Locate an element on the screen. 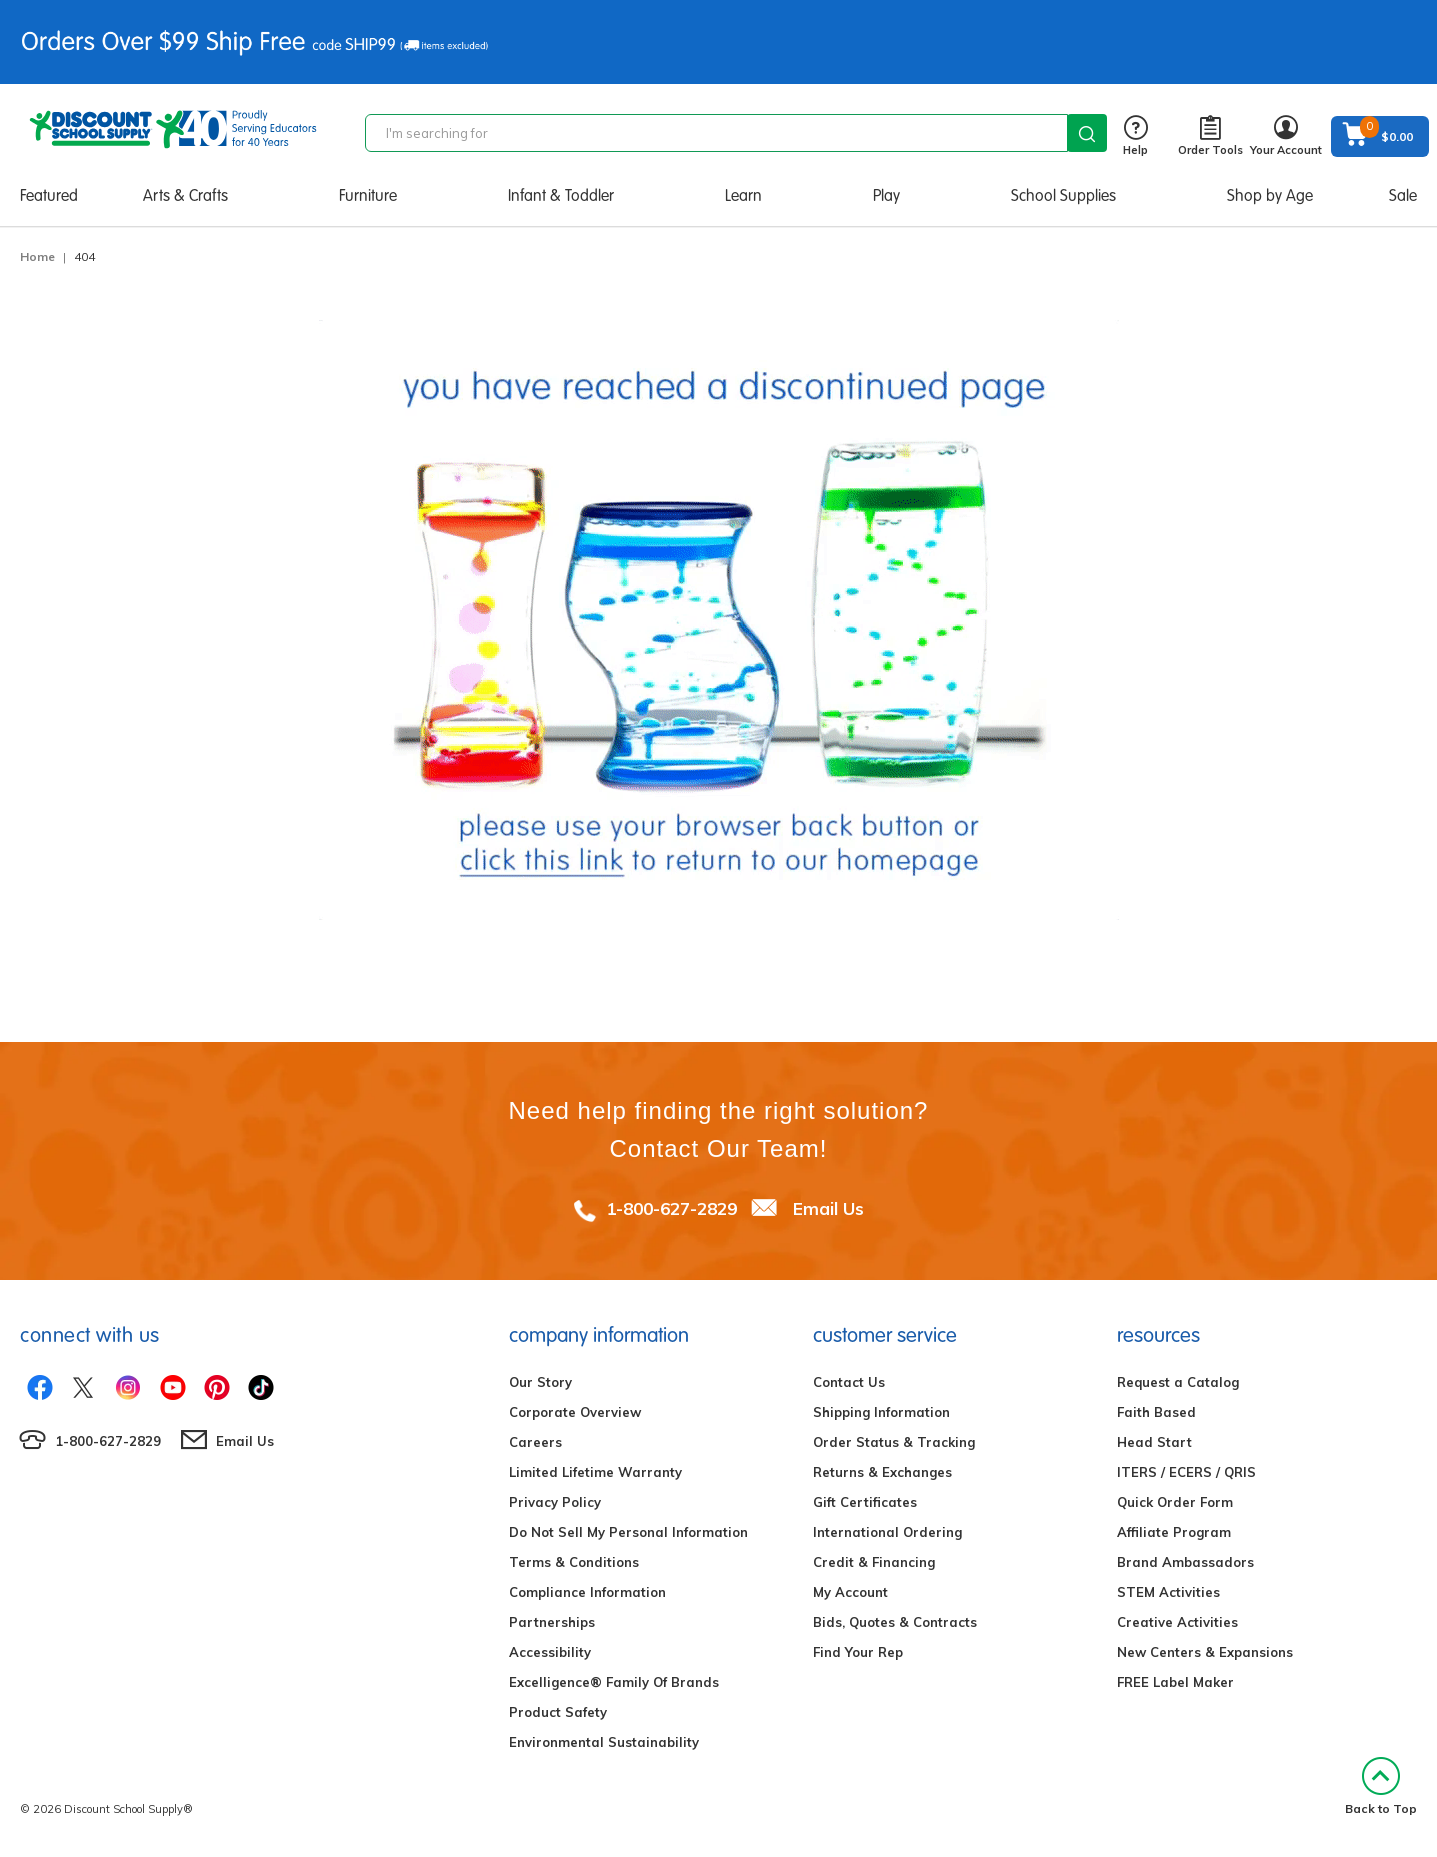 The image size is (1437, 1857). Featured is located at coordinates (49, 195).